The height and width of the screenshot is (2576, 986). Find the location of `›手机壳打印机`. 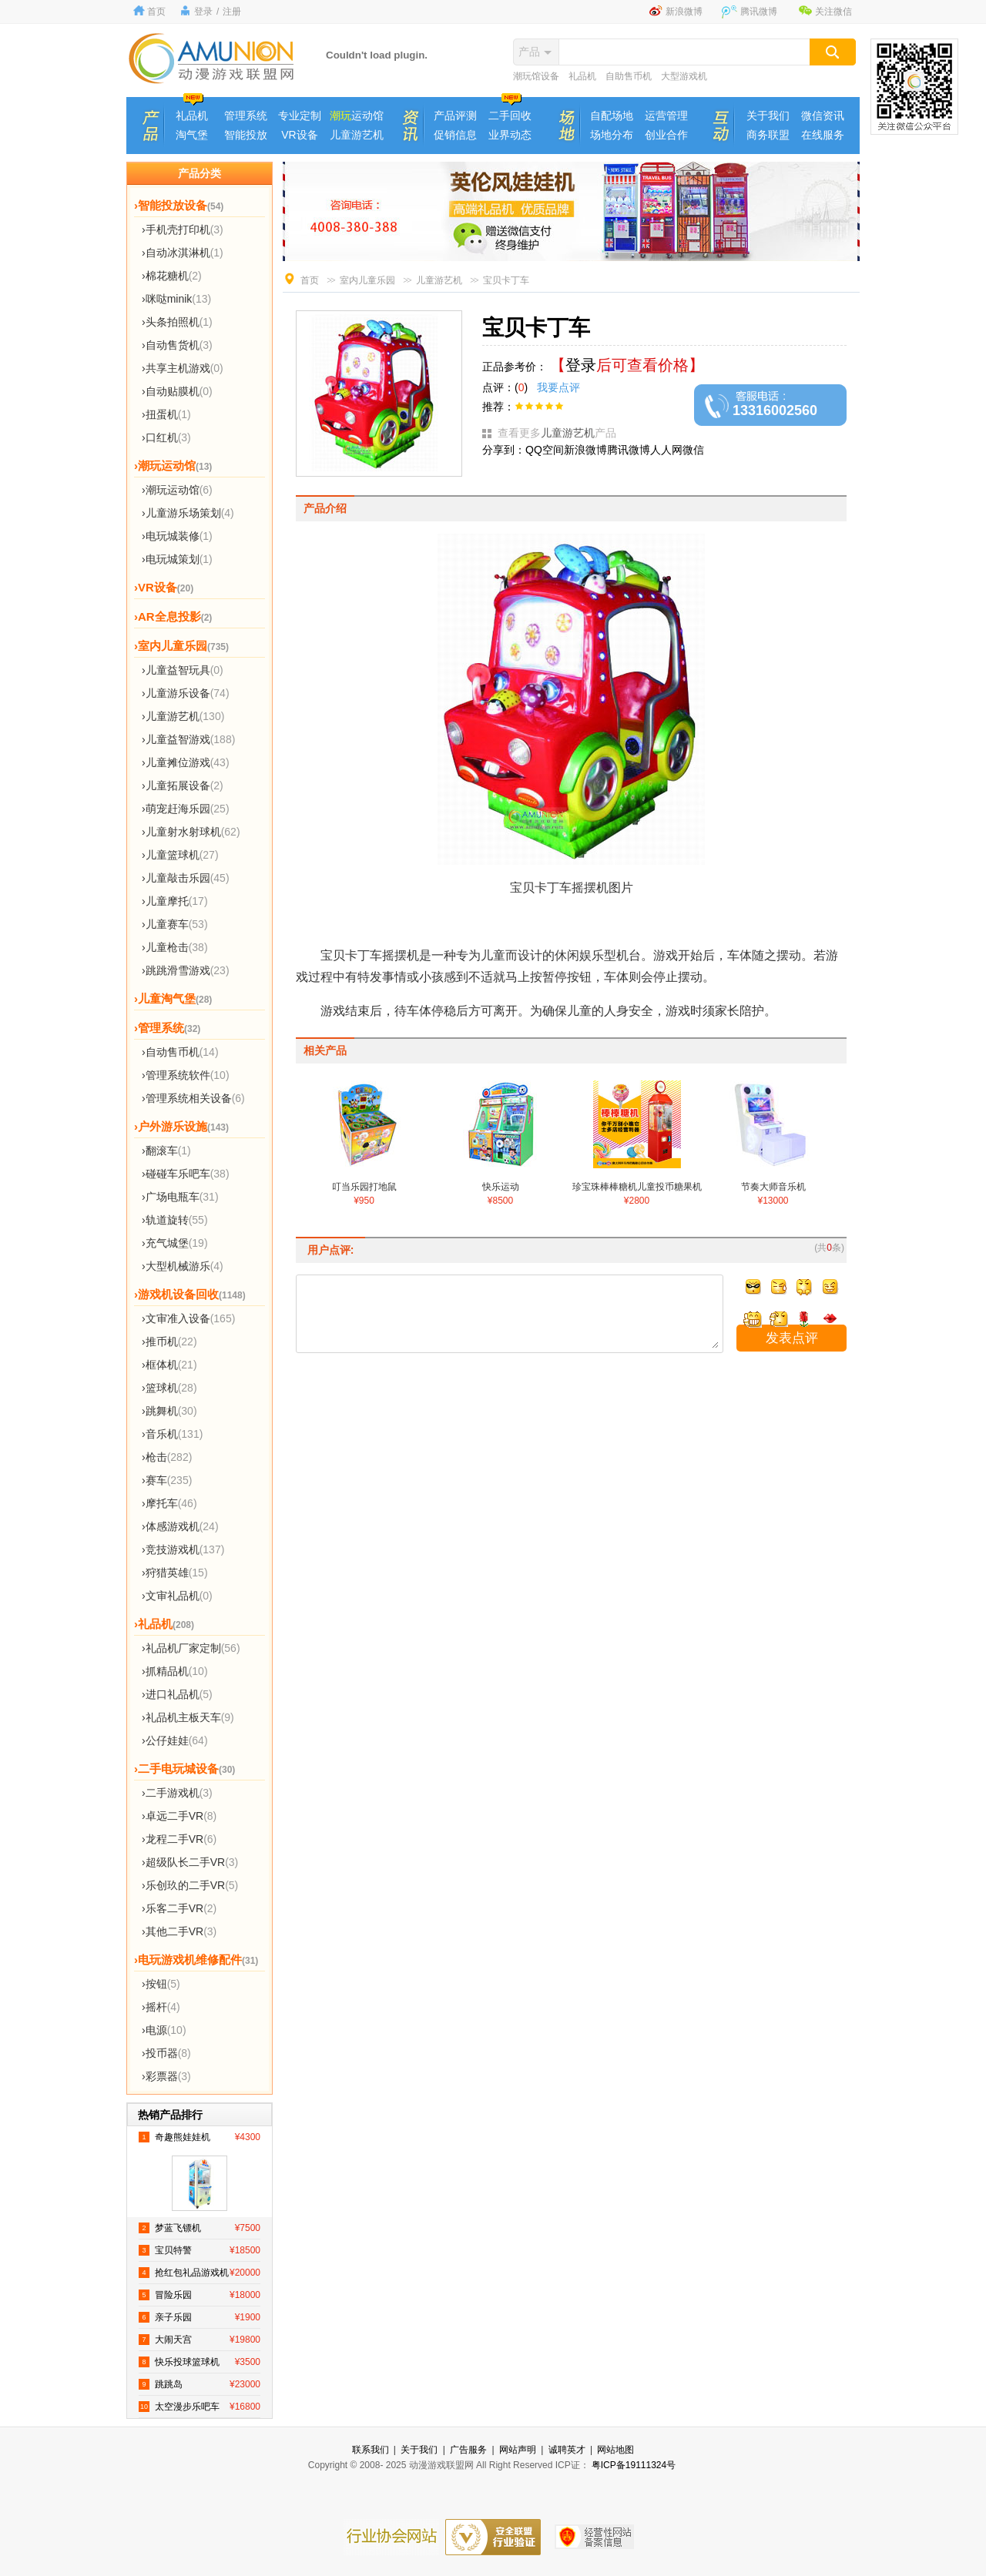

›手机壳打印机 is located at coordinates (182, 229).